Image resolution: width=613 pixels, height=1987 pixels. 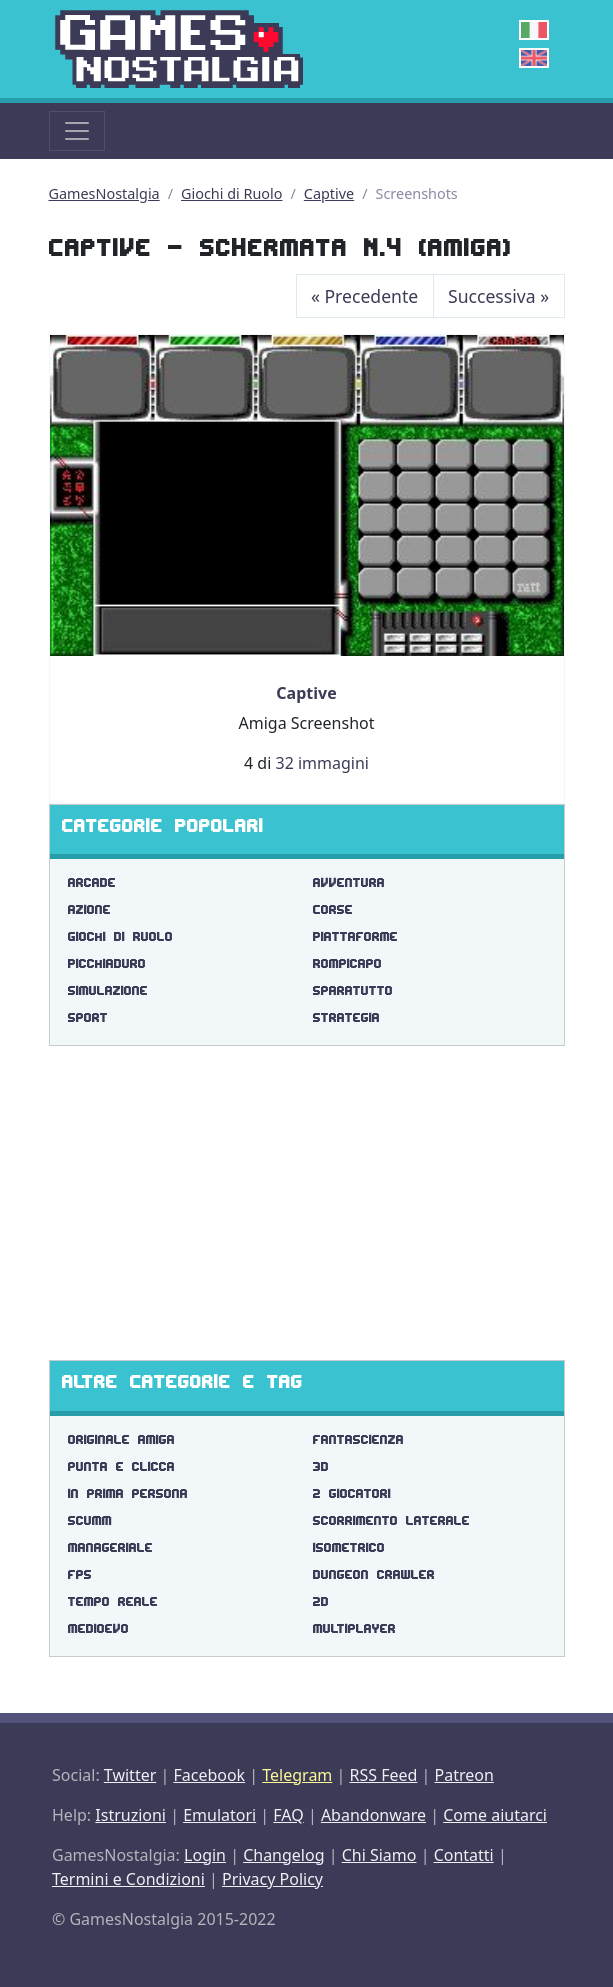 What do you see at coordinates (498, 296) in the screenshot?
I see `Successiva [Next]` at bounding box center [498, 296].